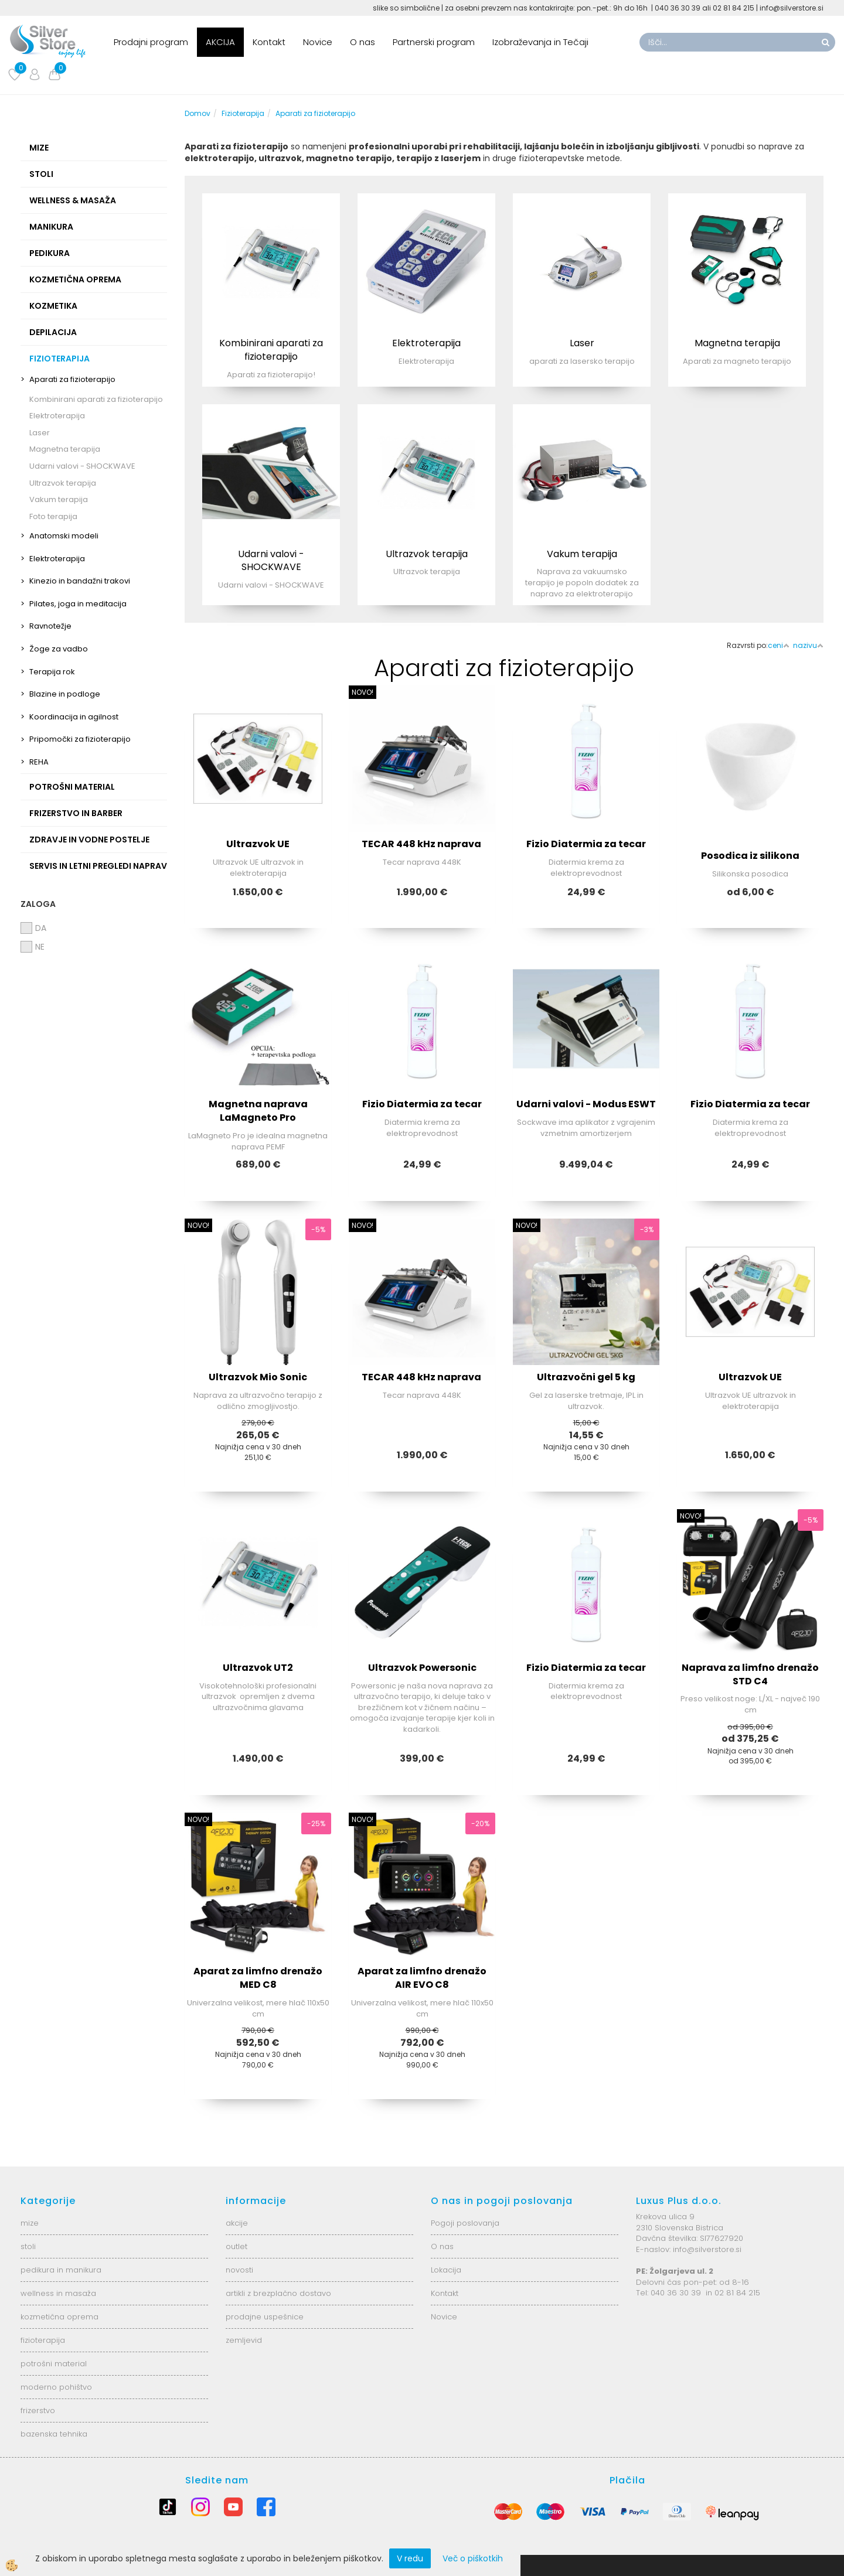  What do you see at coordinates (52, 671) in the screenshot?
I see `Terapija rok` at bounding box center [52, 671].